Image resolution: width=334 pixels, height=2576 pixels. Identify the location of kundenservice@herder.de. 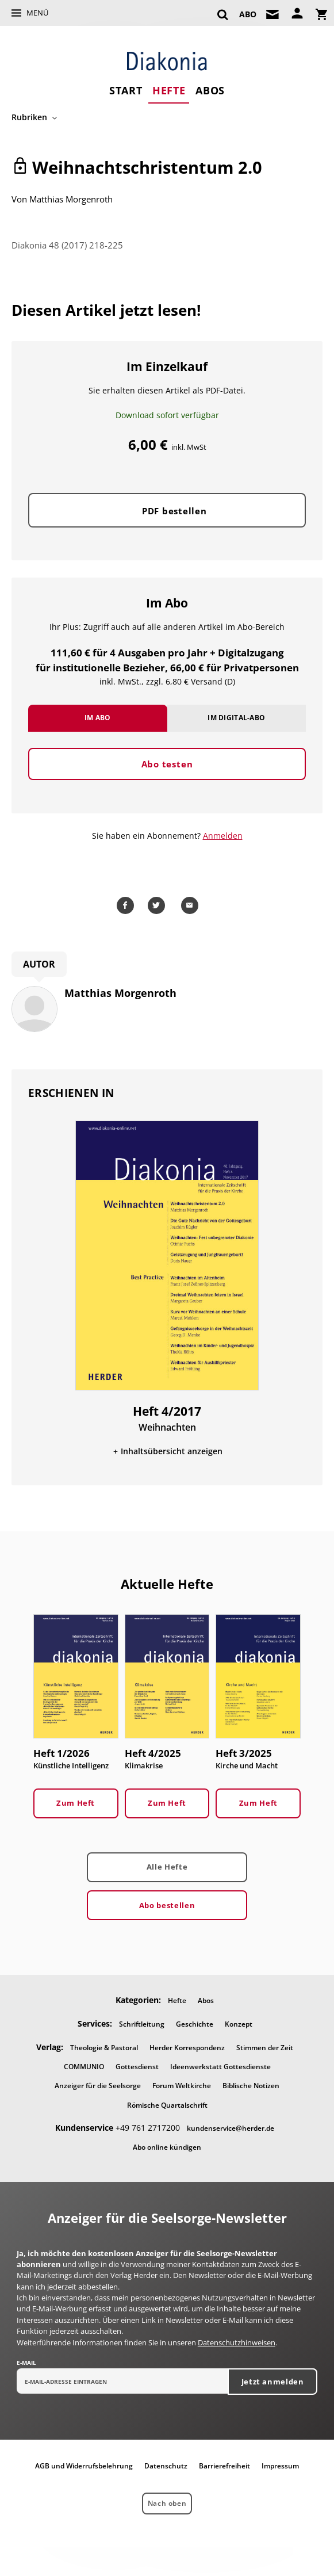
(230, 2128).